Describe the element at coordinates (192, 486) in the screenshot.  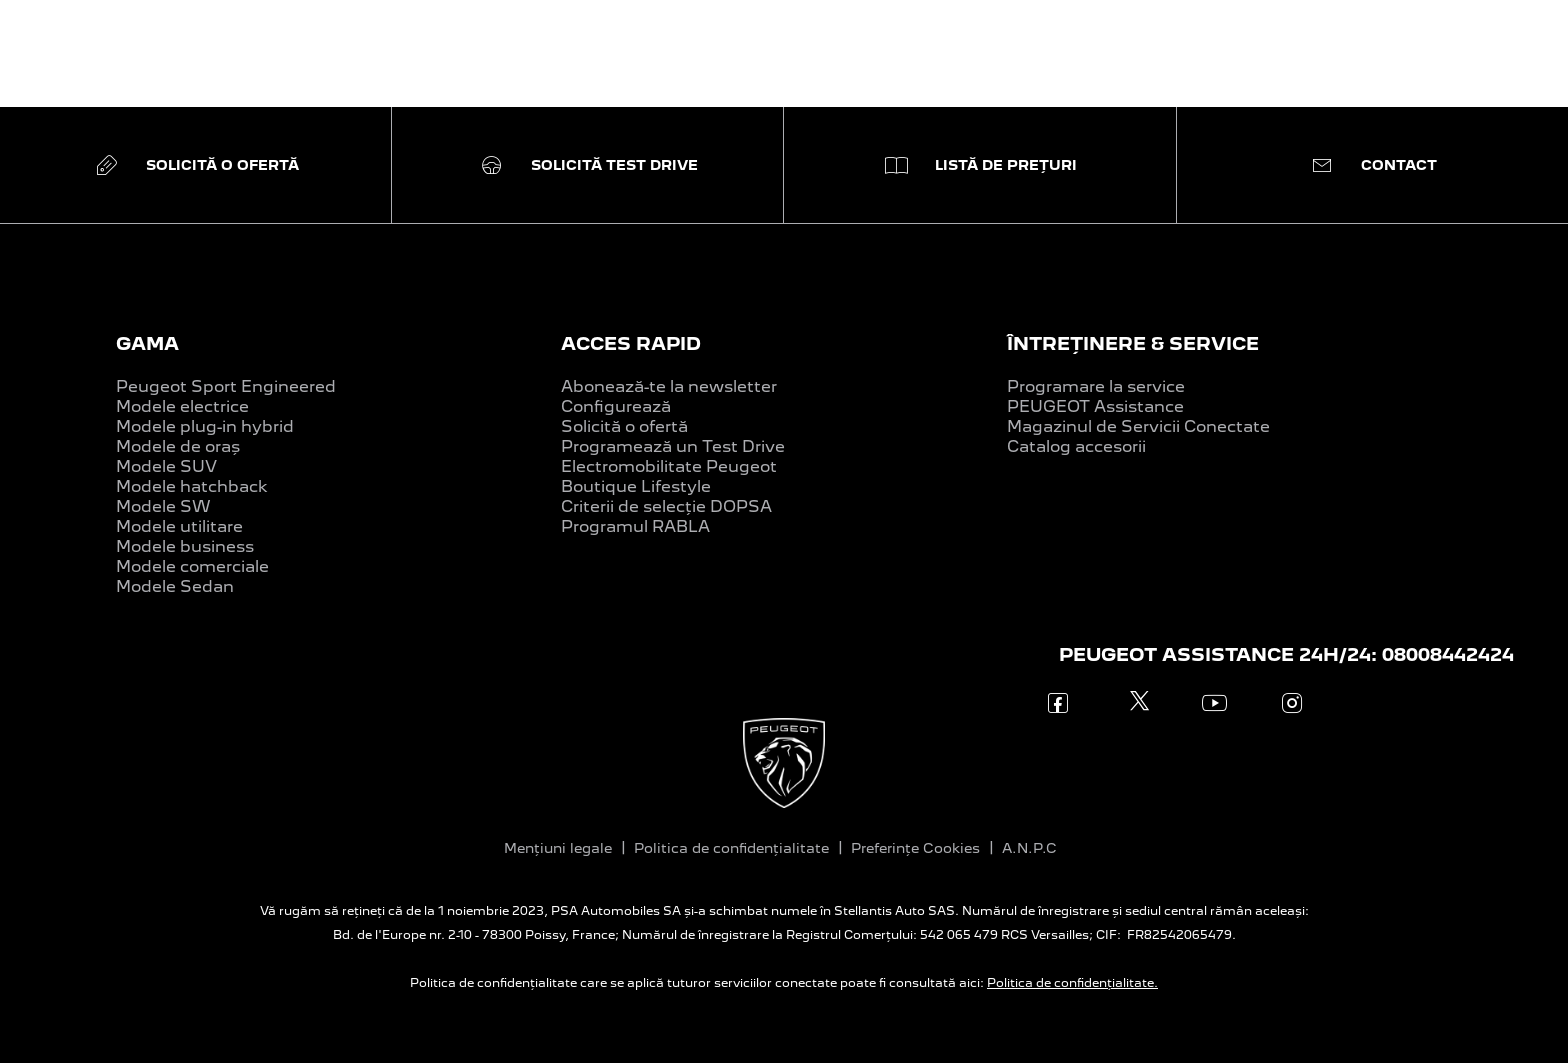
I see `Modele hatchback` at that location.